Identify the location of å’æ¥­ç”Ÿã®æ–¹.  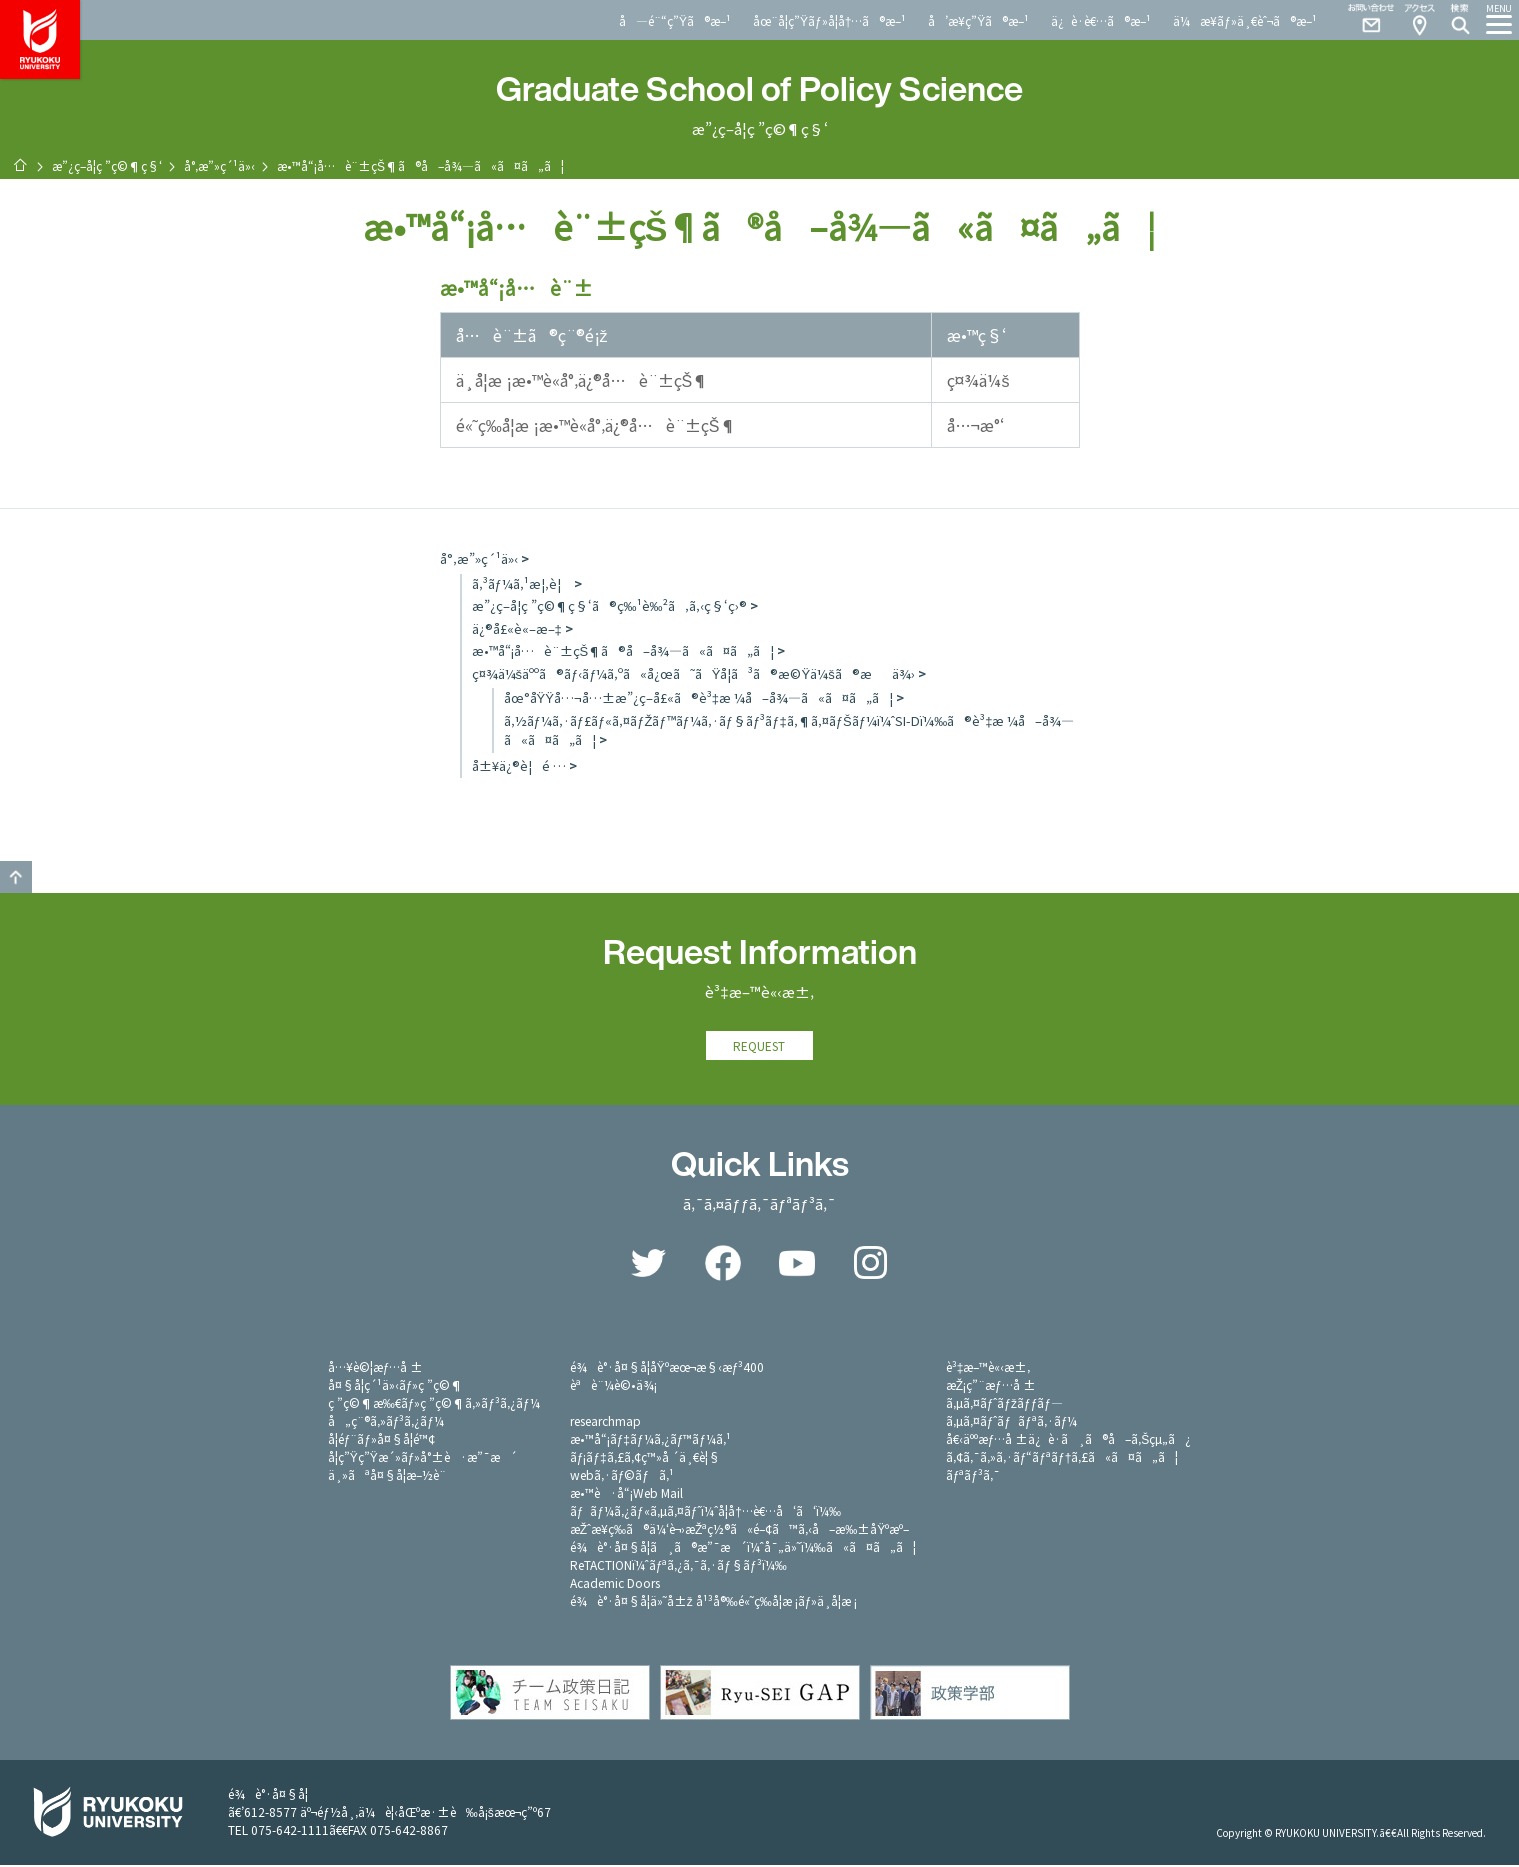
(978, 20).